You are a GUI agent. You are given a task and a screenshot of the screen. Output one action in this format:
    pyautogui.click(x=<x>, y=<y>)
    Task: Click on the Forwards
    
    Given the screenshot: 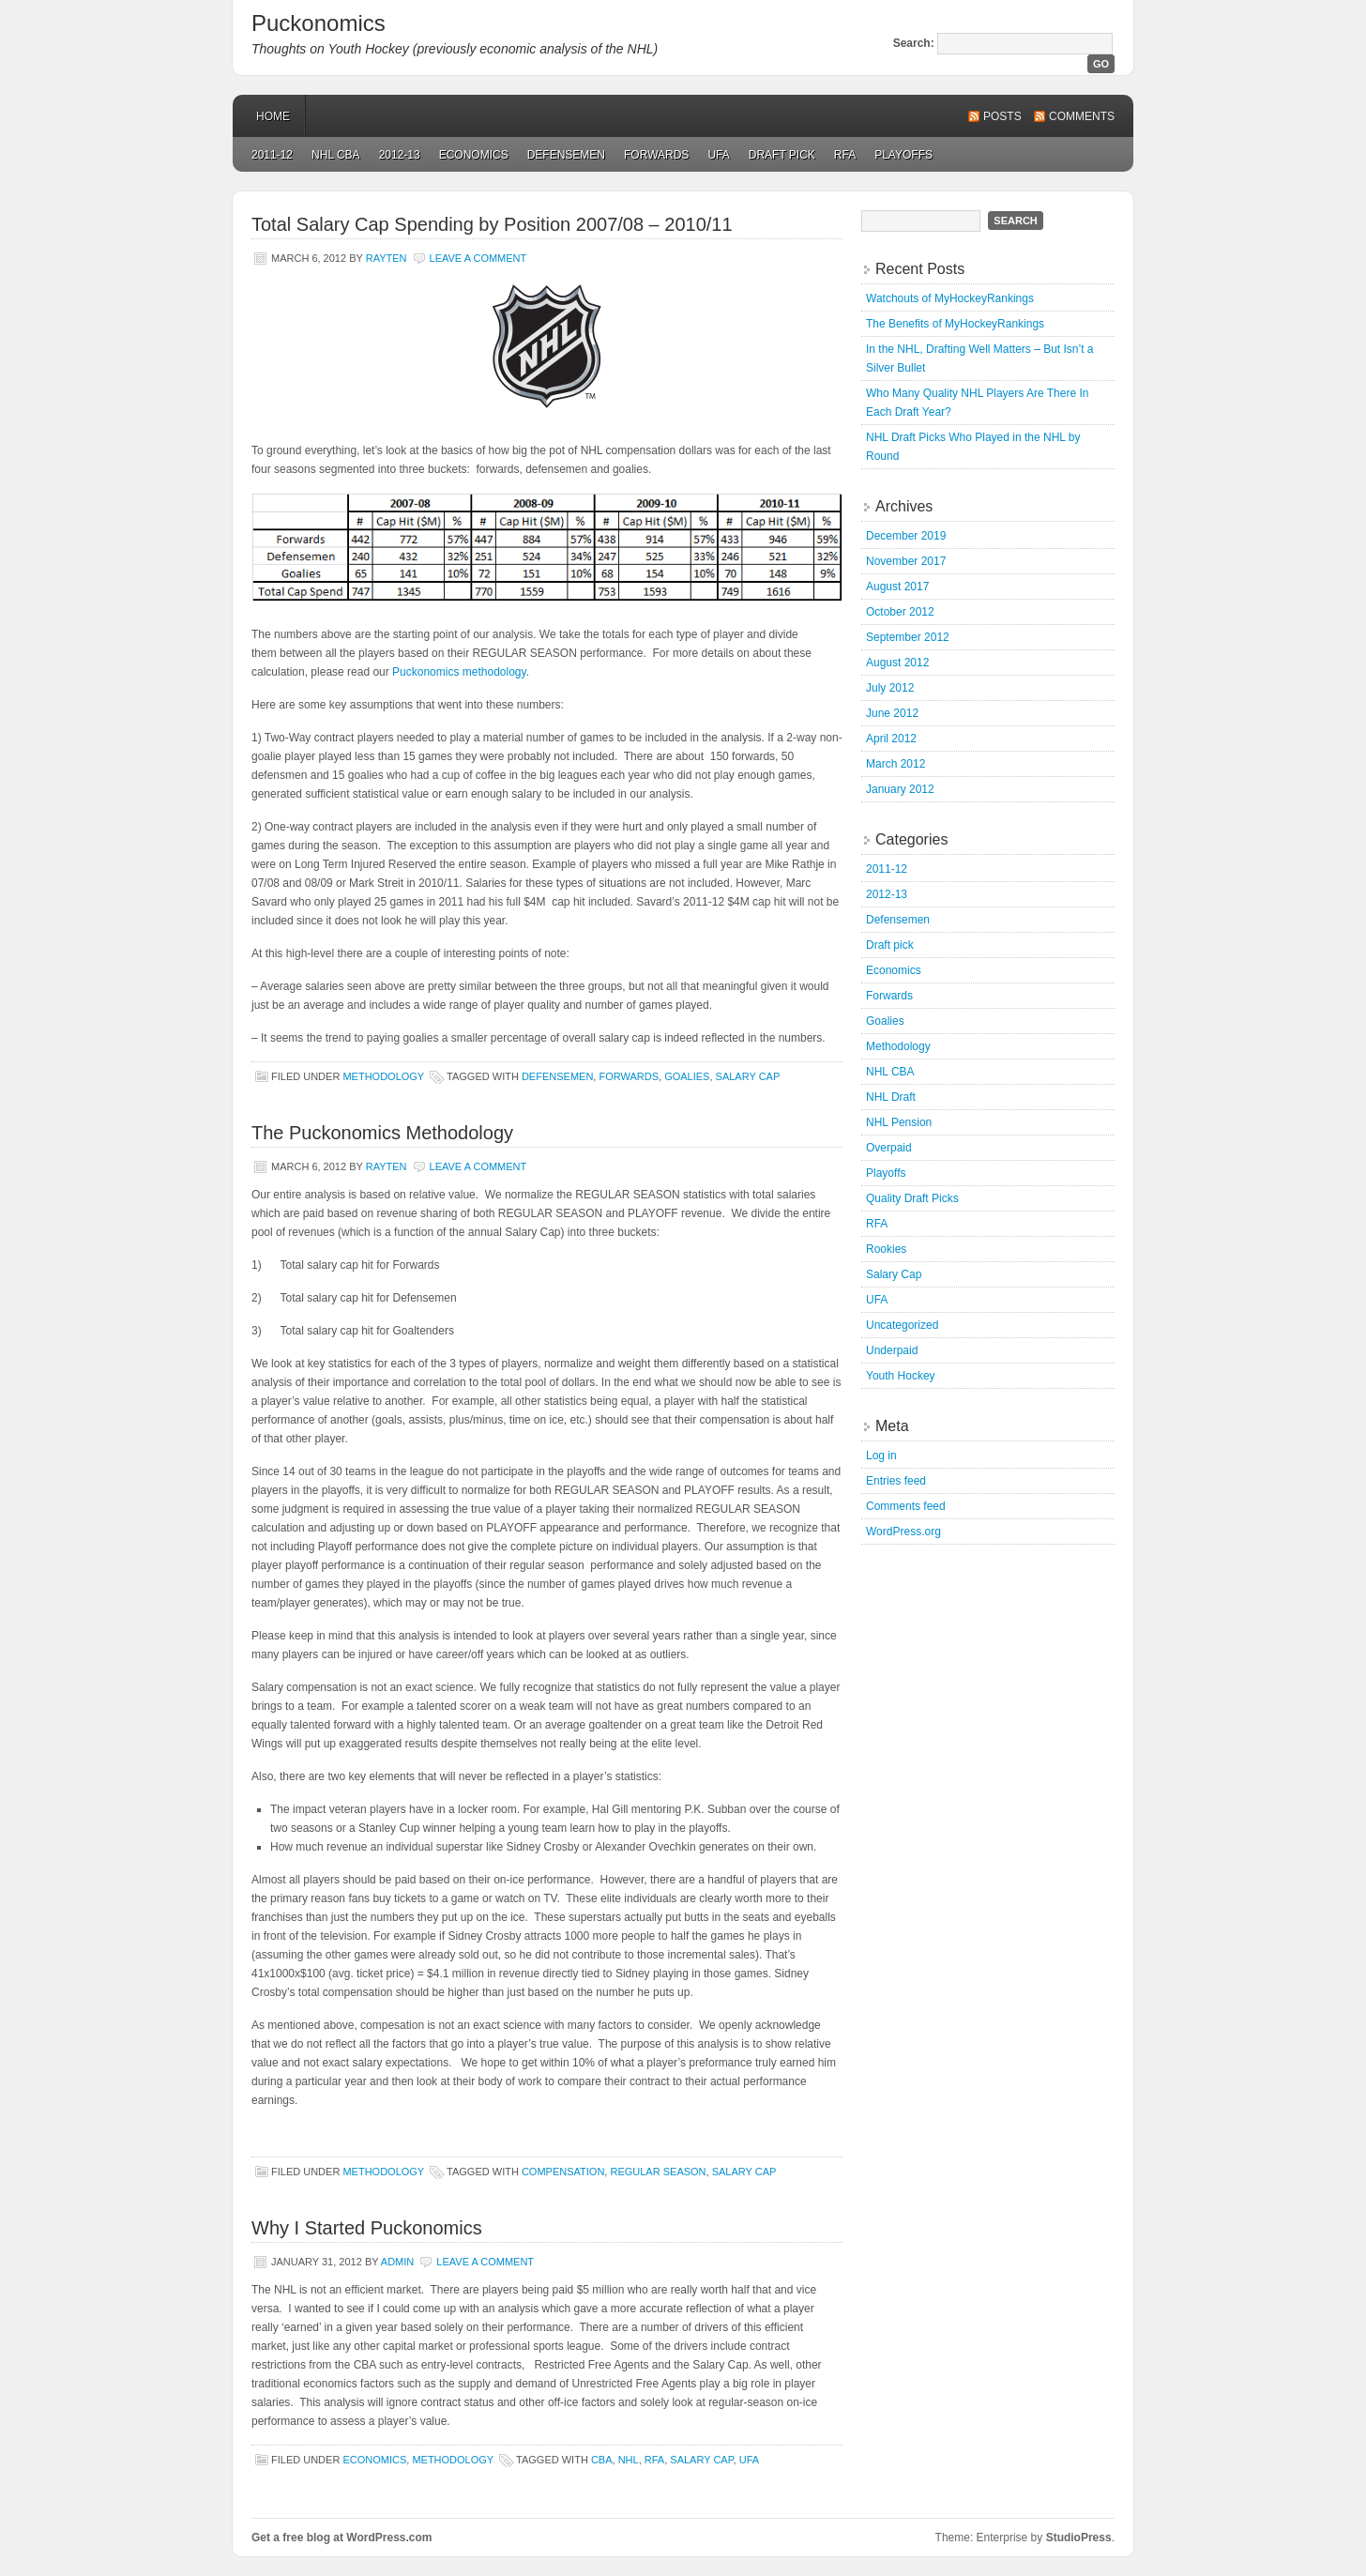 What is the action you would take?
    pyautogui.click(x=656, y=154)
    